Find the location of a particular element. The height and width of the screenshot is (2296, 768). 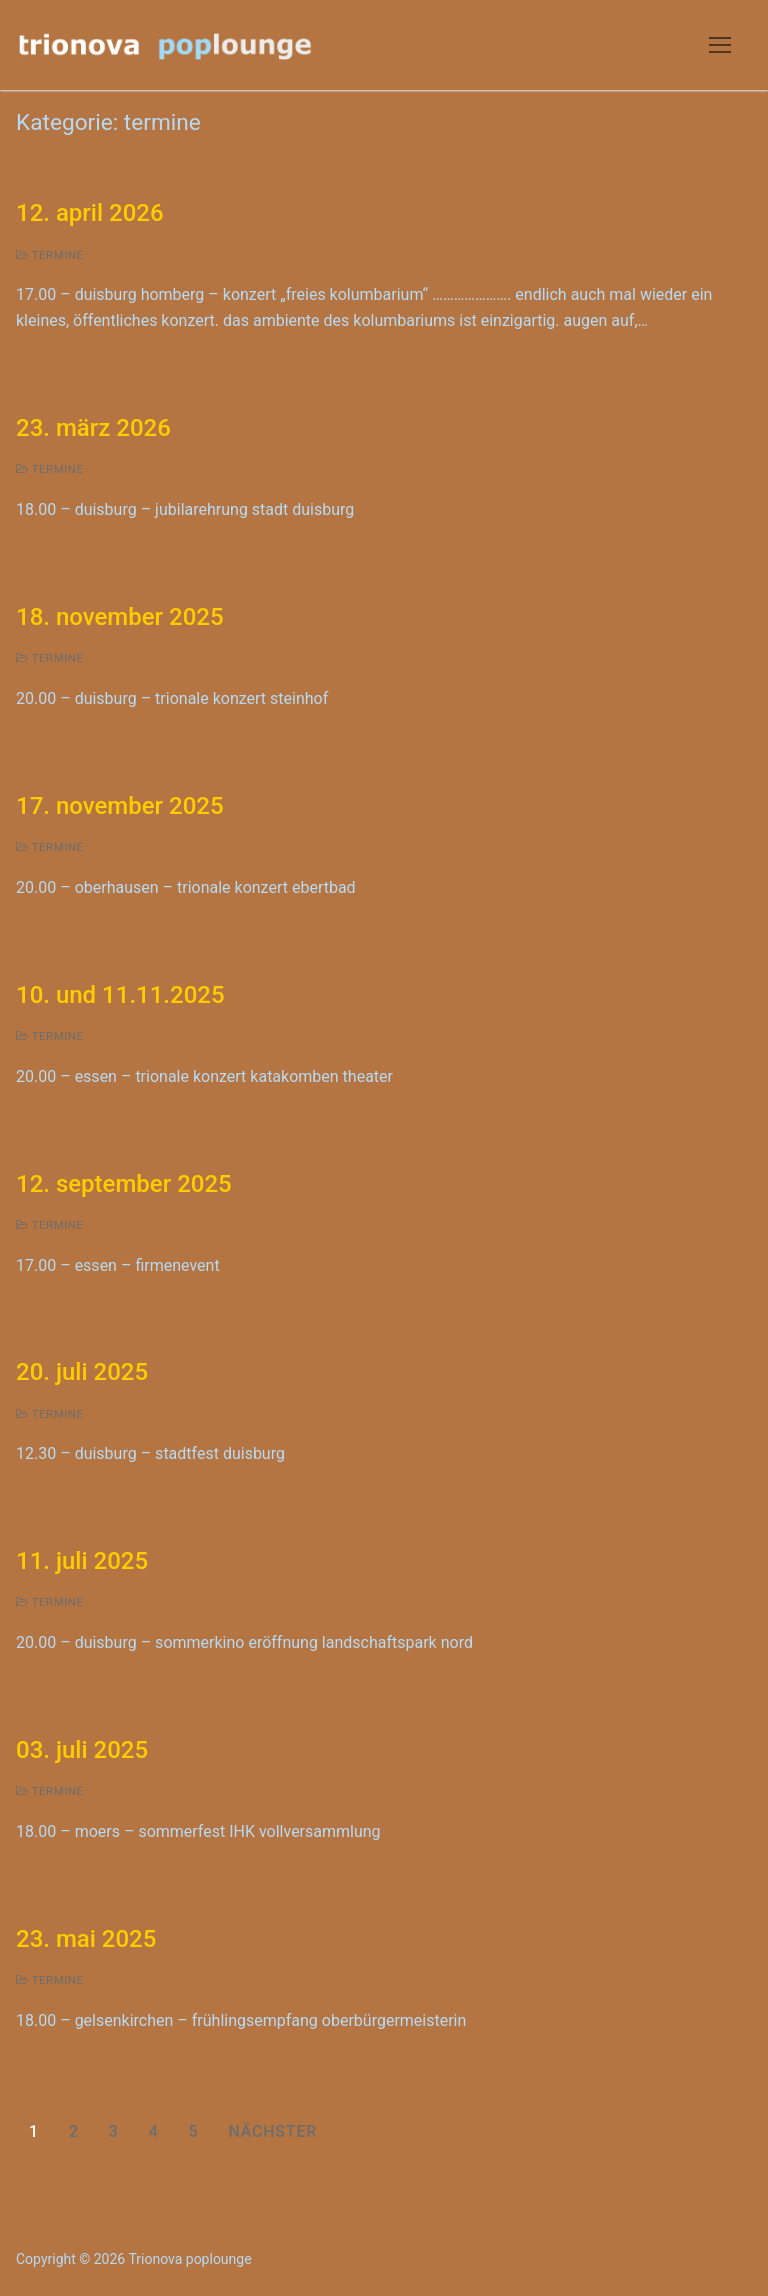

12. september 2025 is located at coordinates (124, 1184).